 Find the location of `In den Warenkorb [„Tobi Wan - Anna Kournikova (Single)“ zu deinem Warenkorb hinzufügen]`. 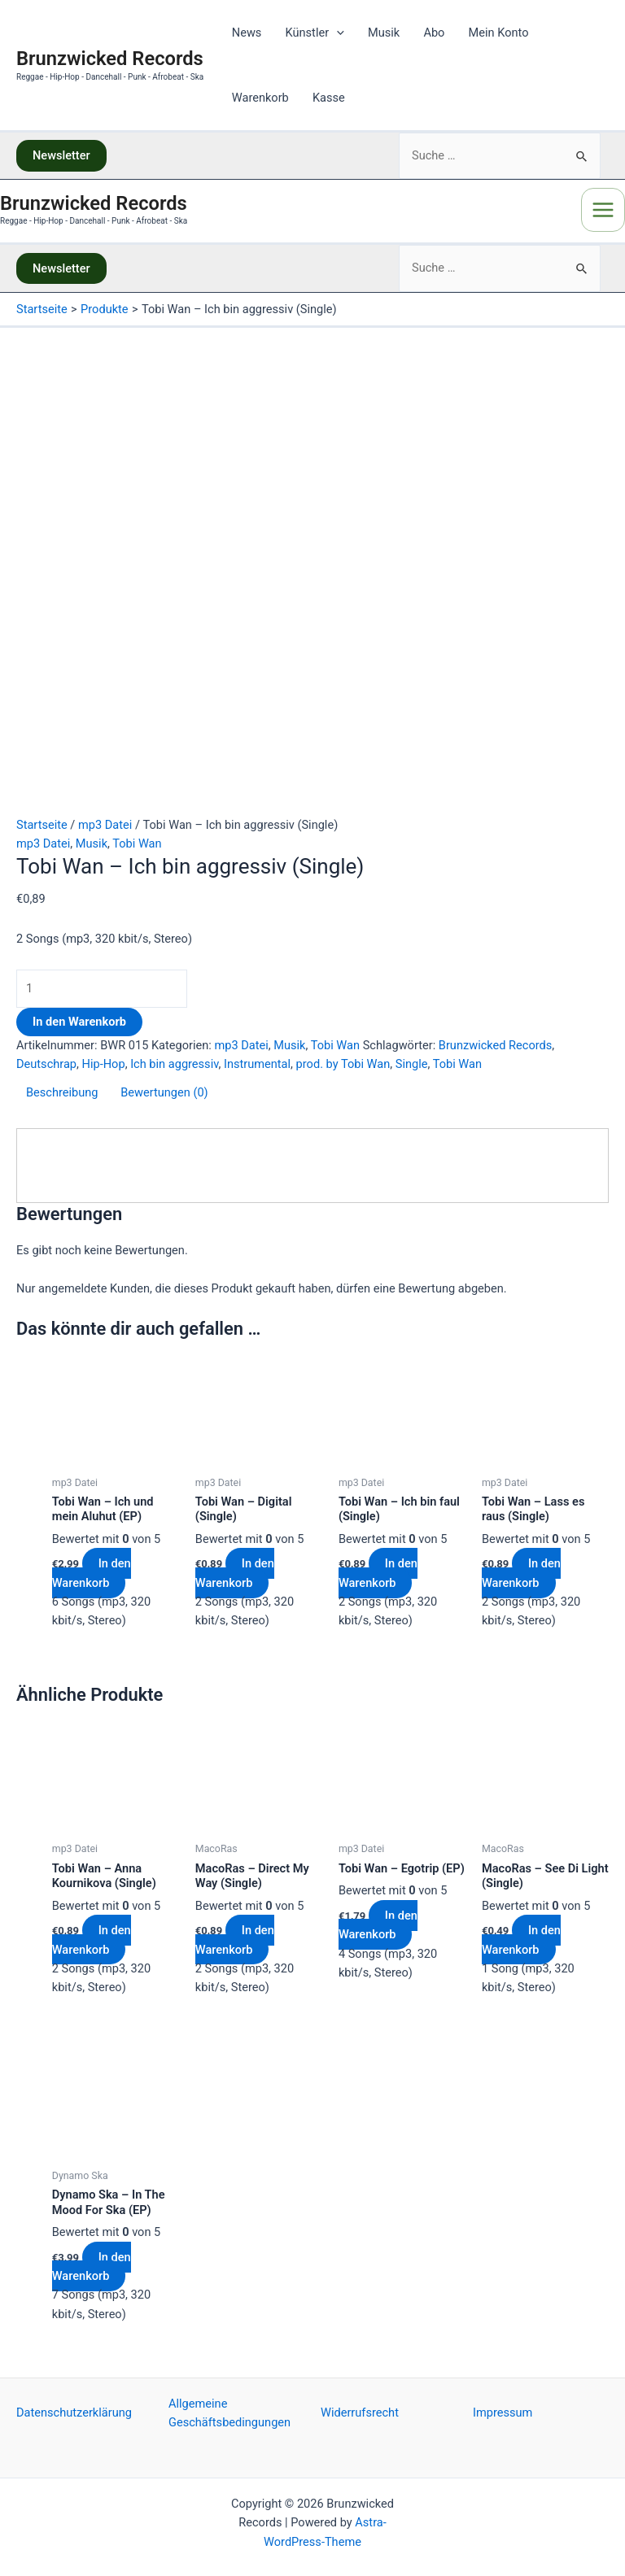

In den Warenkorb [„Tobi Wan - Anna Kournikova (Single)“ zu deinem Warenkorb hinzufügen] is located at coordinates (91, 1939).